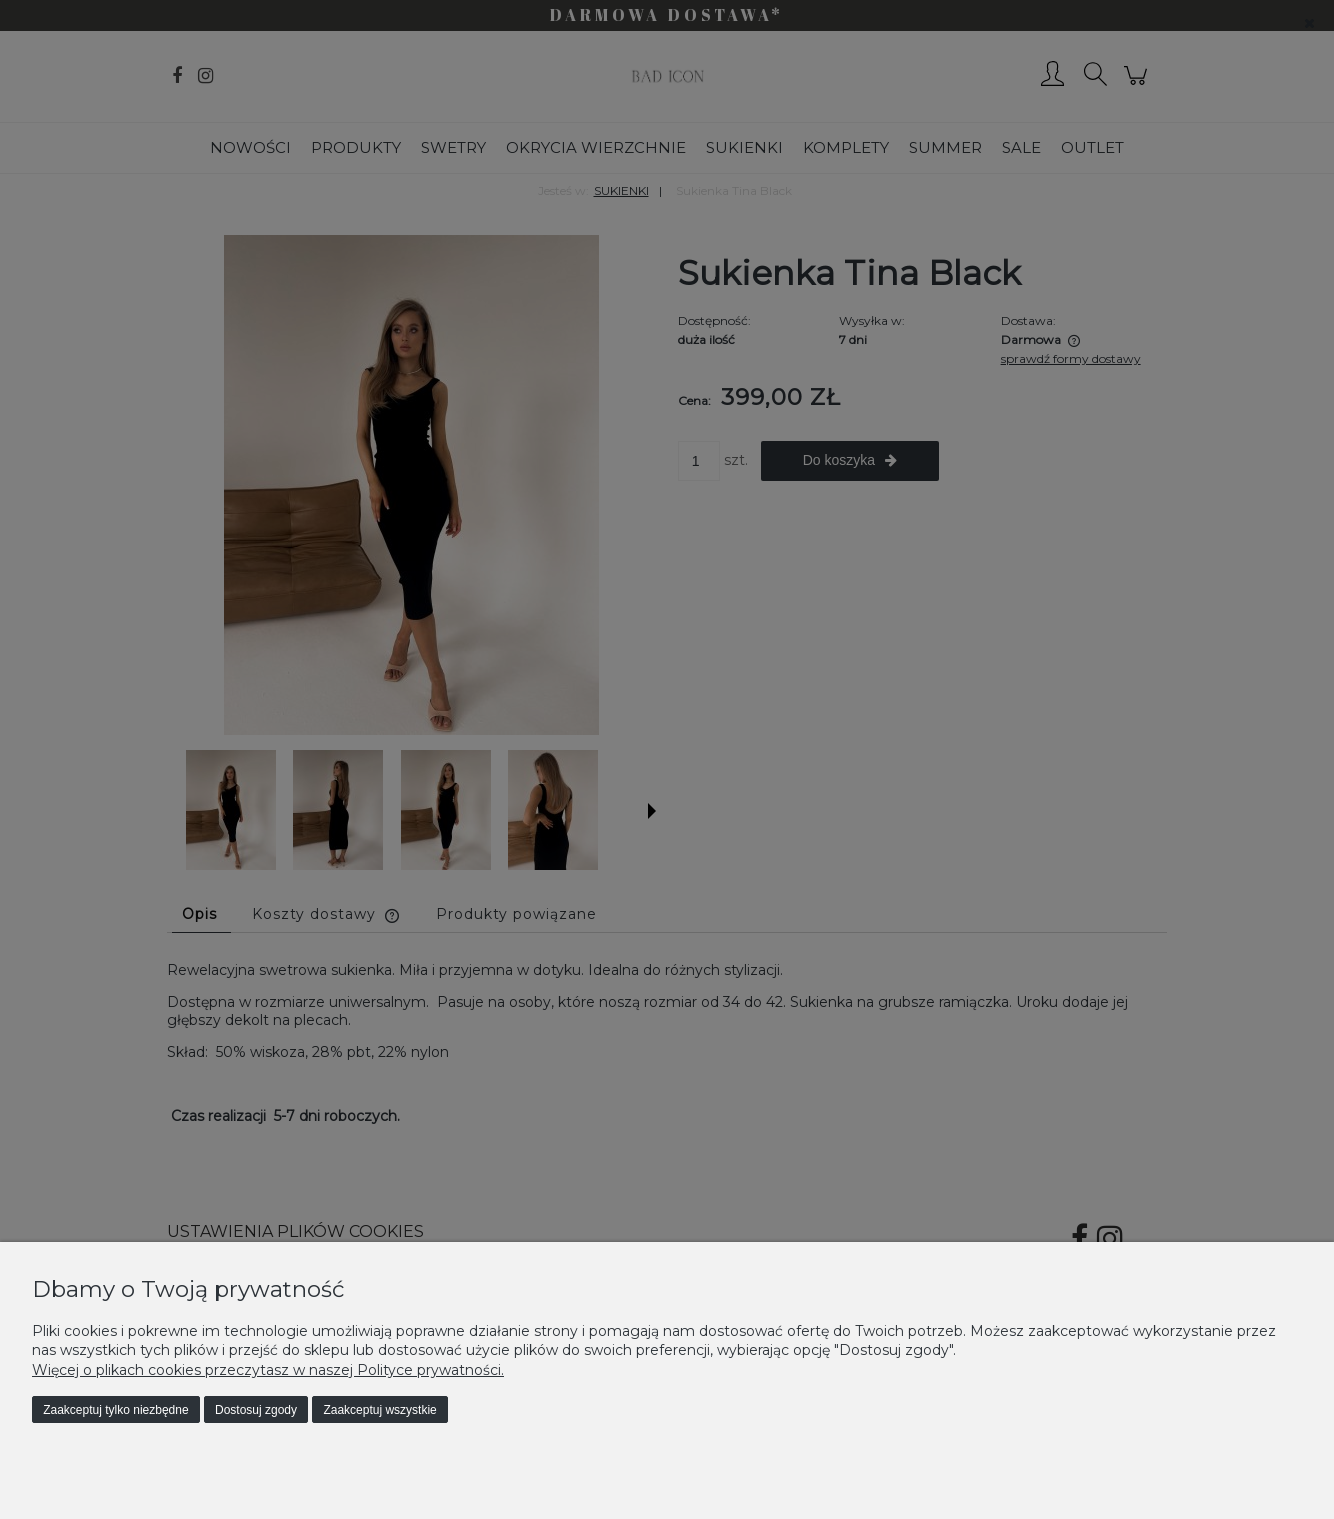 This screenshot has width=1334, height=1519. I want to click on Zaakceptuj tylko niezbędne, so click(115, 1410).